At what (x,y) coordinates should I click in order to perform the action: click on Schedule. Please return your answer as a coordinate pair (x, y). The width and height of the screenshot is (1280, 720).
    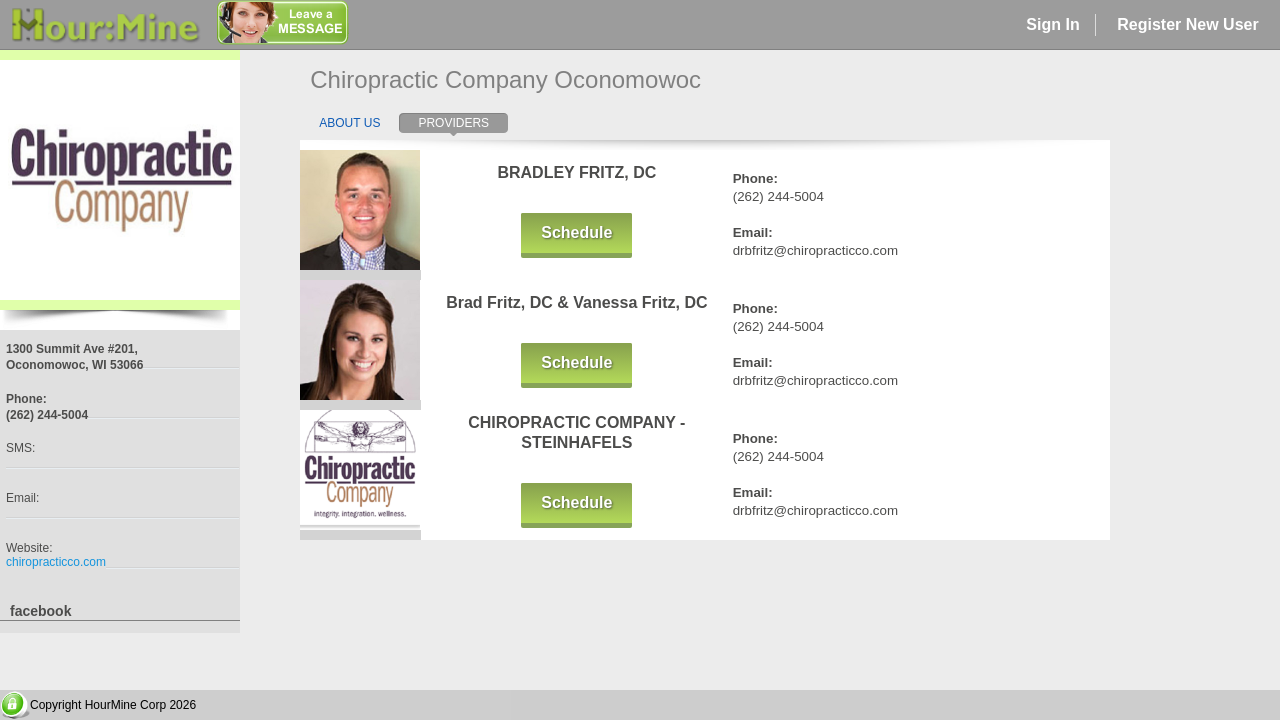
    Looking at the image, I should click on (576, 232).